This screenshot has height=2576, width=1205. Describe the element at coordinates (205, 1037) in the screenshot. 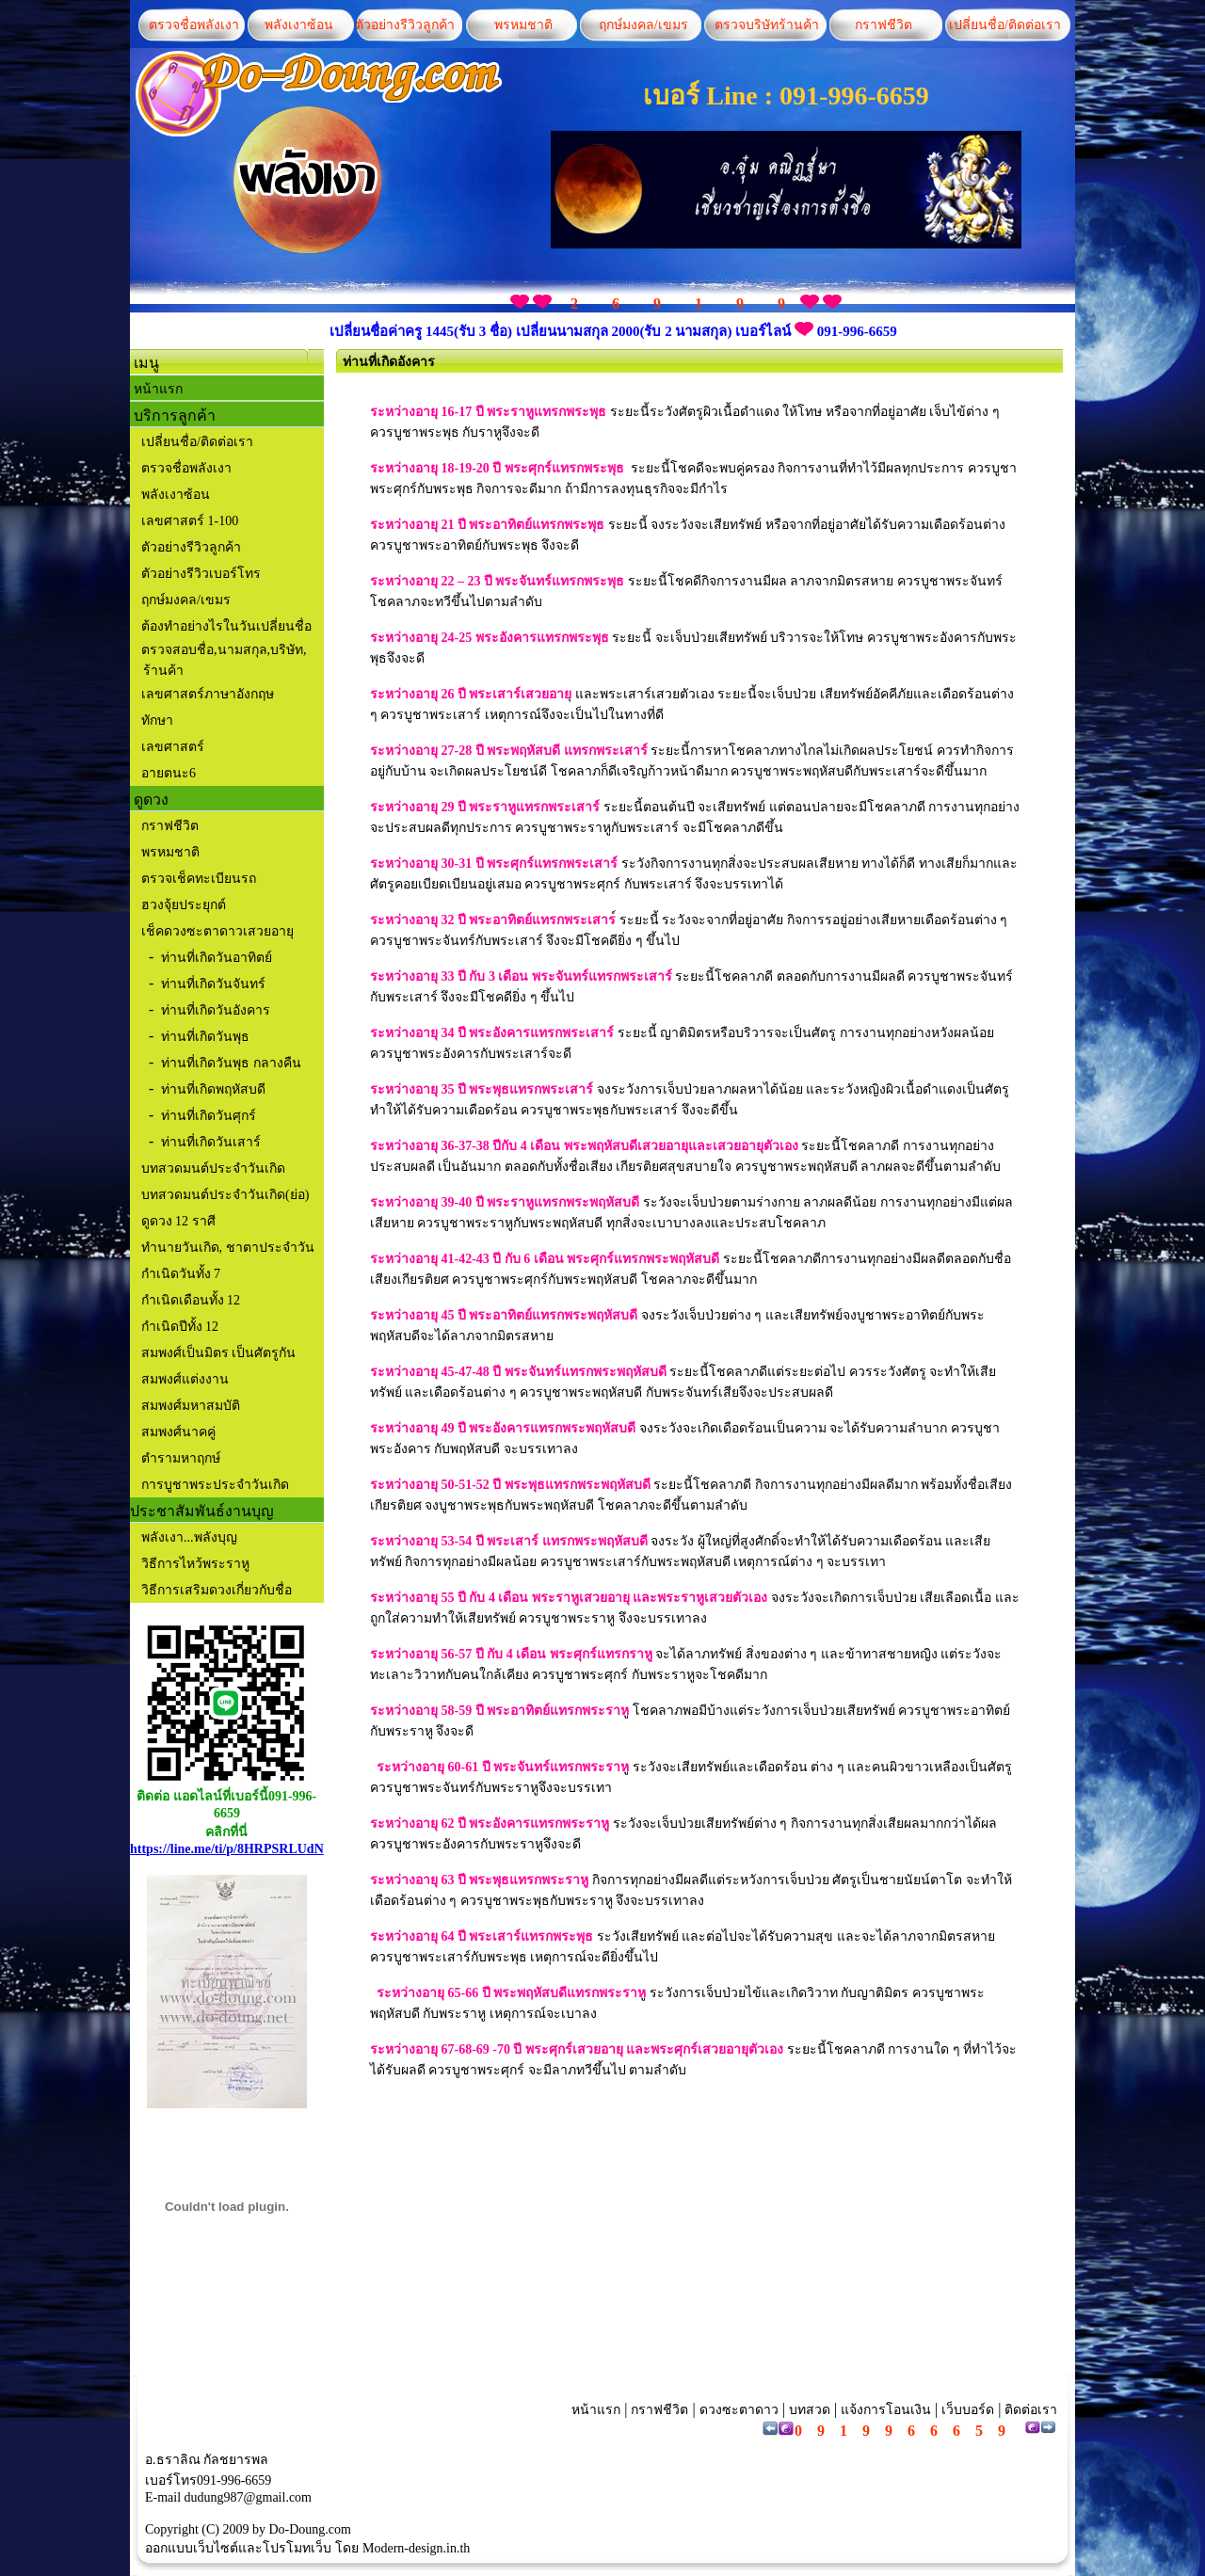

I see `ท่านที่เกิดวันพุธ` at that location.